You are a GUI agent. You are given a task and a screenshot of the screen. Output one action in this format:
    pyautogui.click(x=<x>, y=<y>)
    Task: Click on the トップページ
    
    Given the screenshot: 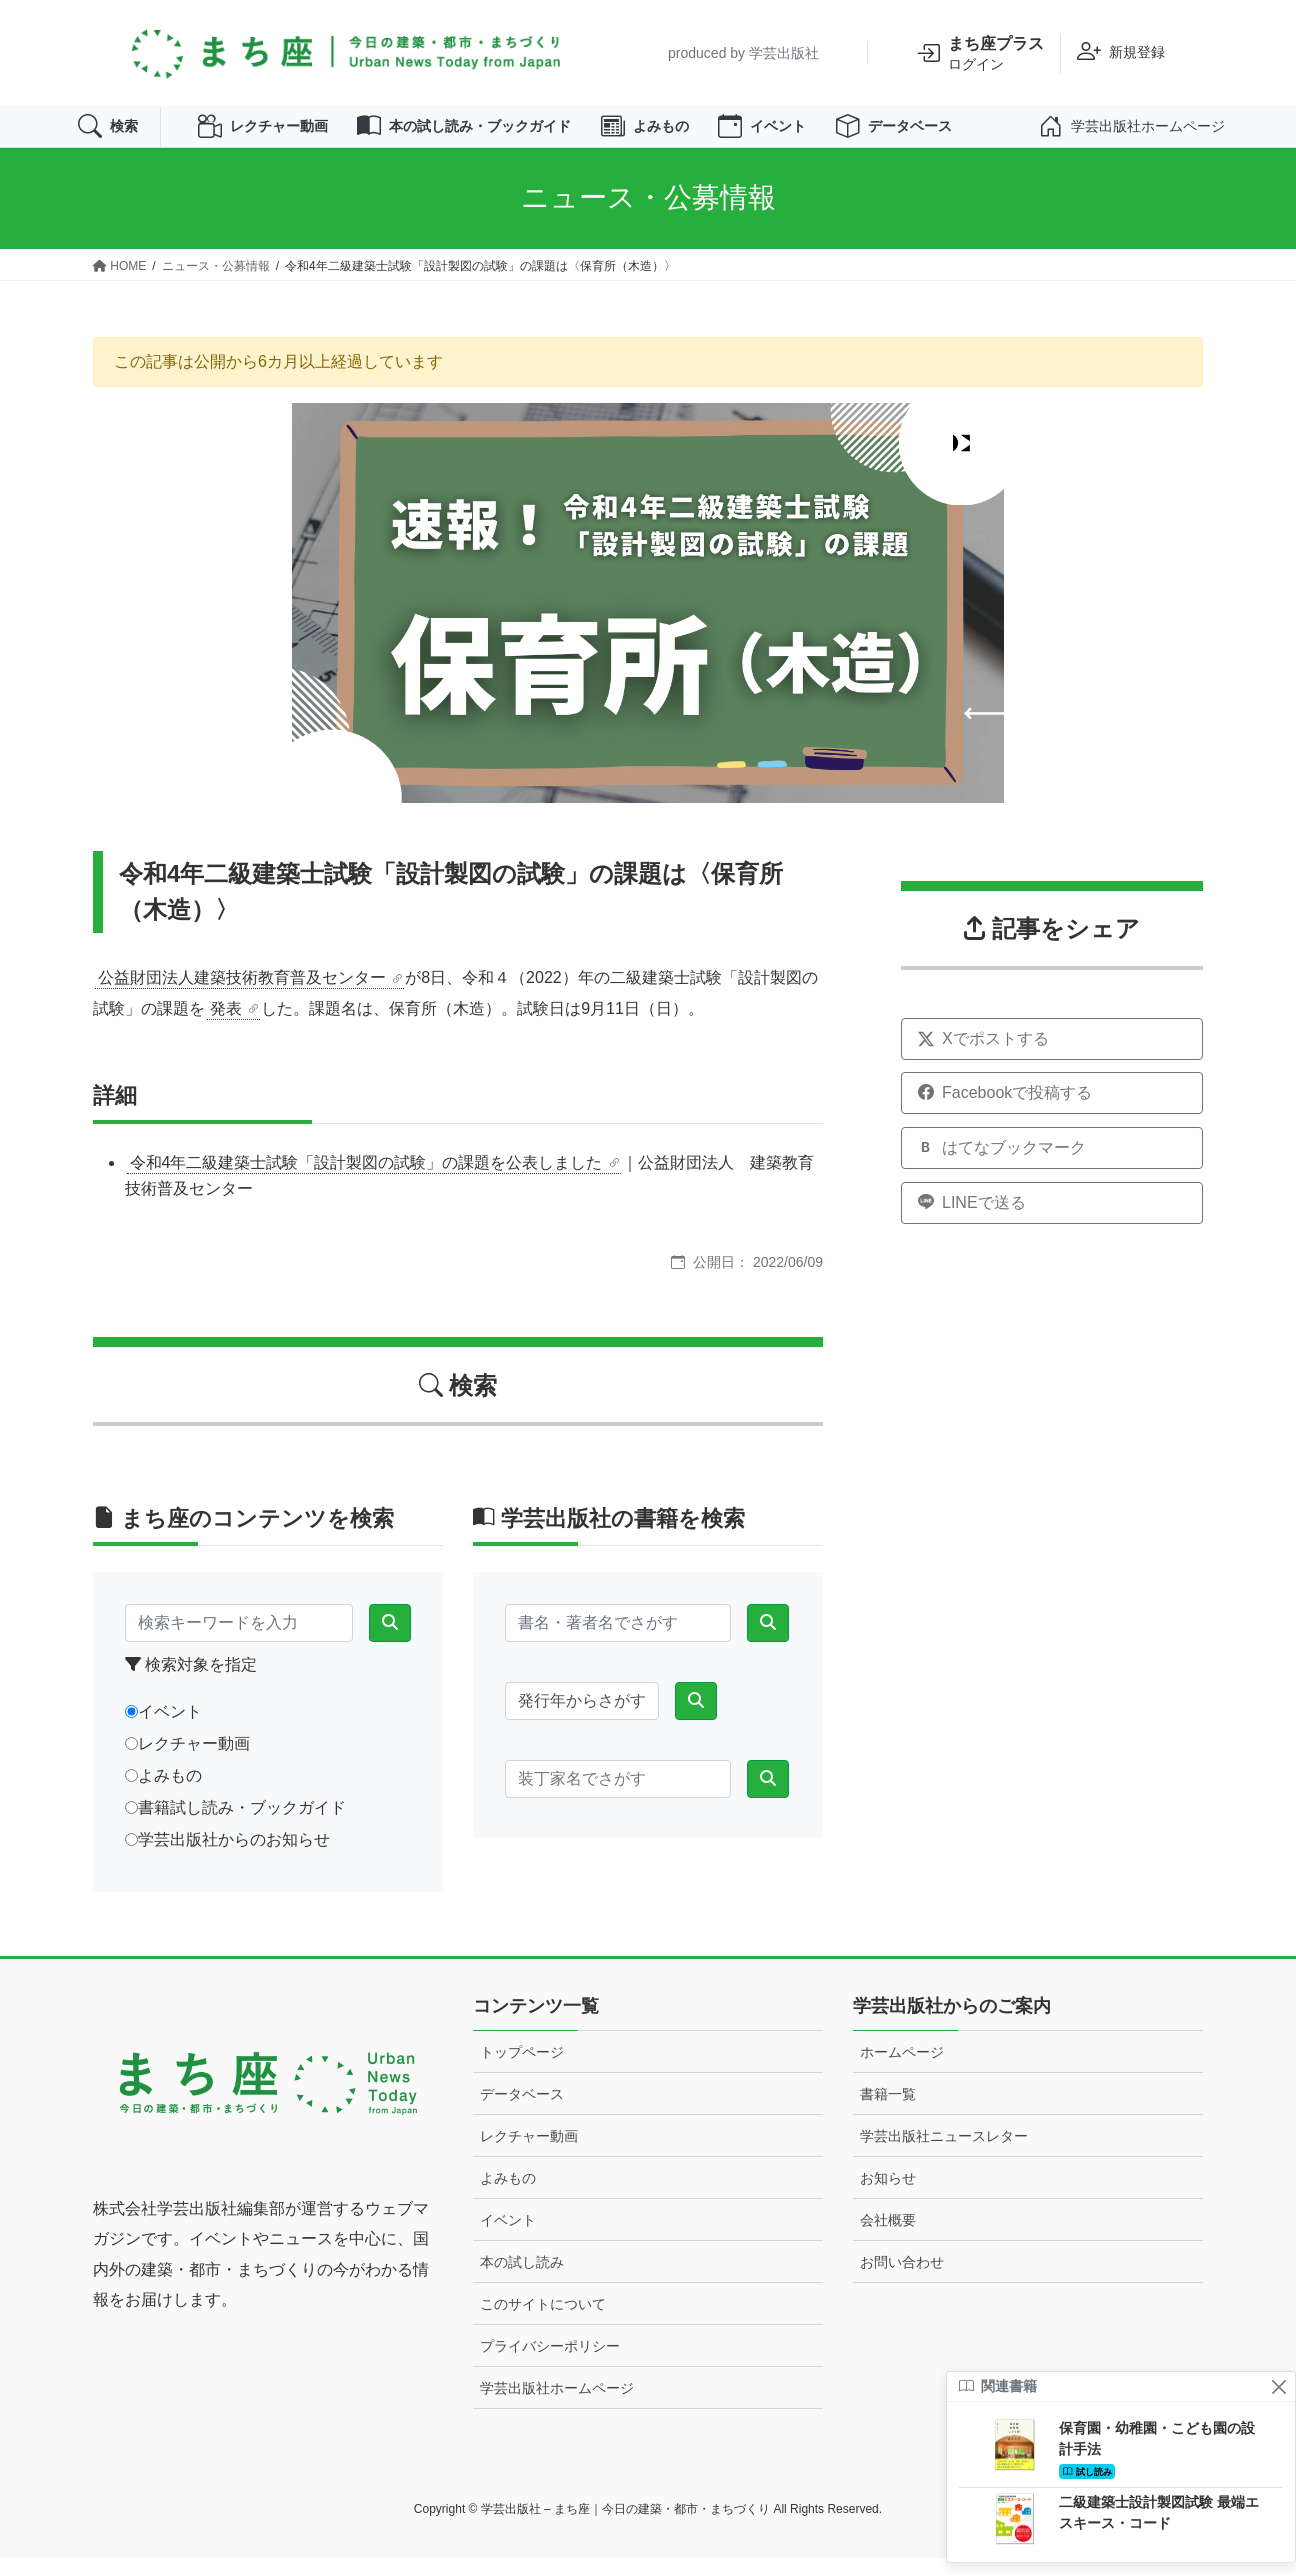 What is the action you would take?
    pyautogui.click(x=522, y=2069)
    